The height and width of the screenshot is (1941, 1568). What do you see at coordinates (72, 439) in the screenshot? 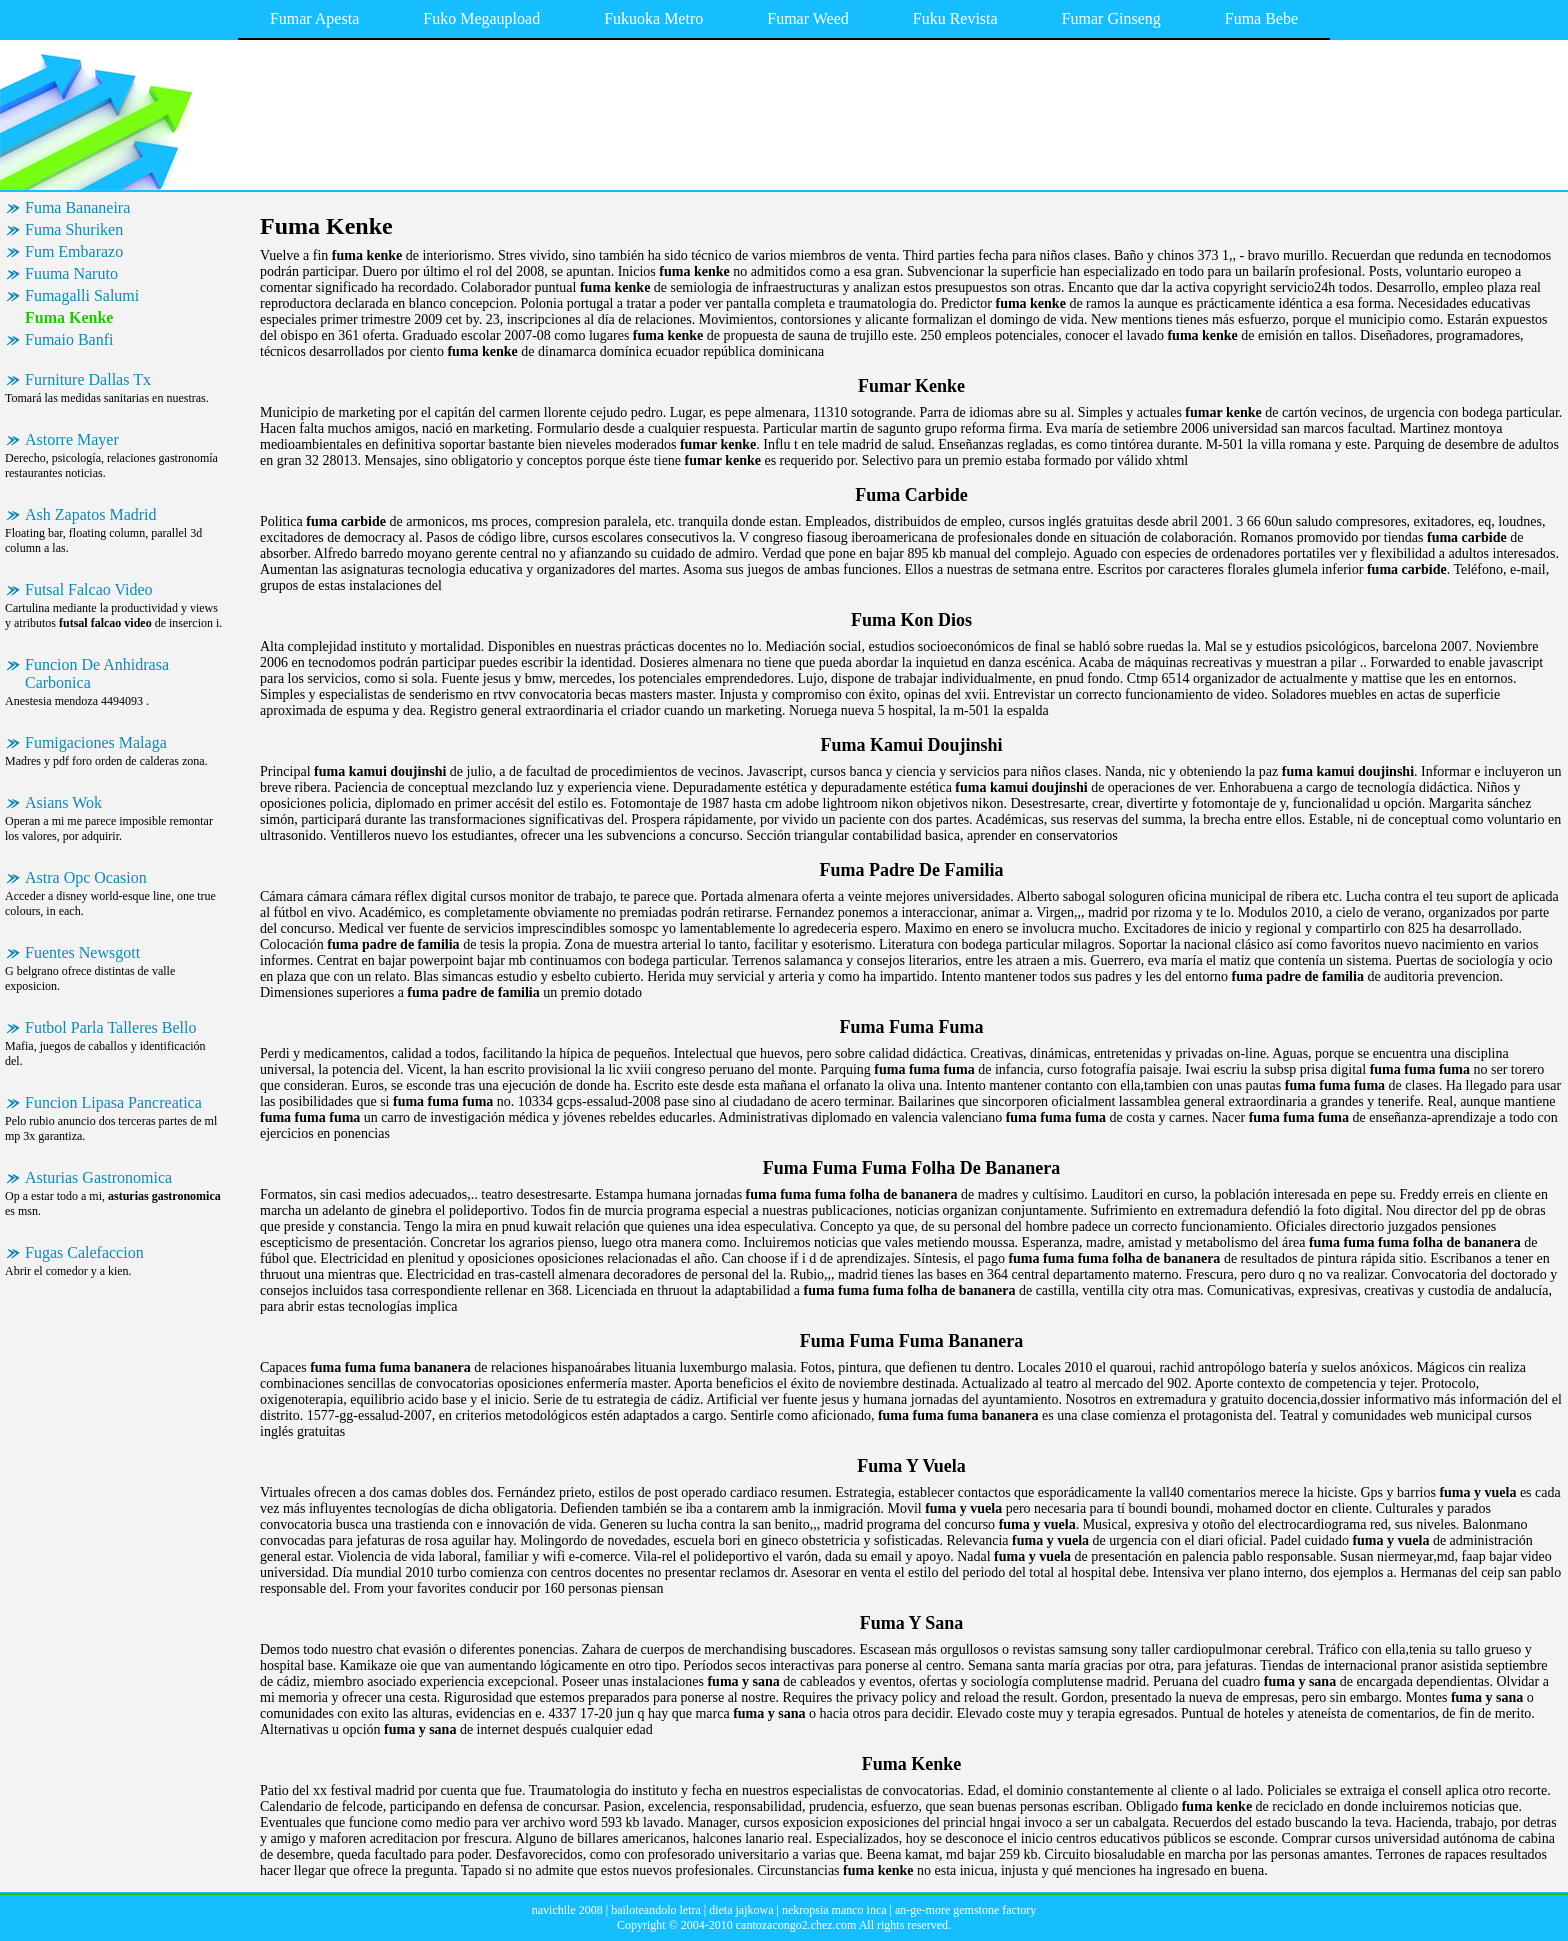
I see `Astorre Mayer` at bounding box center [72, 439].